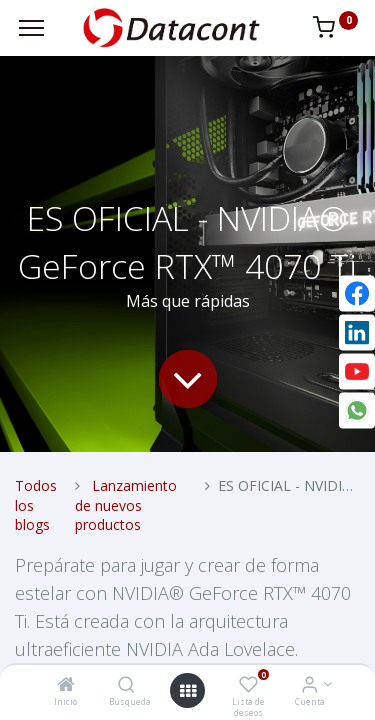  What do you see at coordinates (309, 685) in the screenshot?
I see `[Info de la Cuenta]` at bounding box center [309, 685].